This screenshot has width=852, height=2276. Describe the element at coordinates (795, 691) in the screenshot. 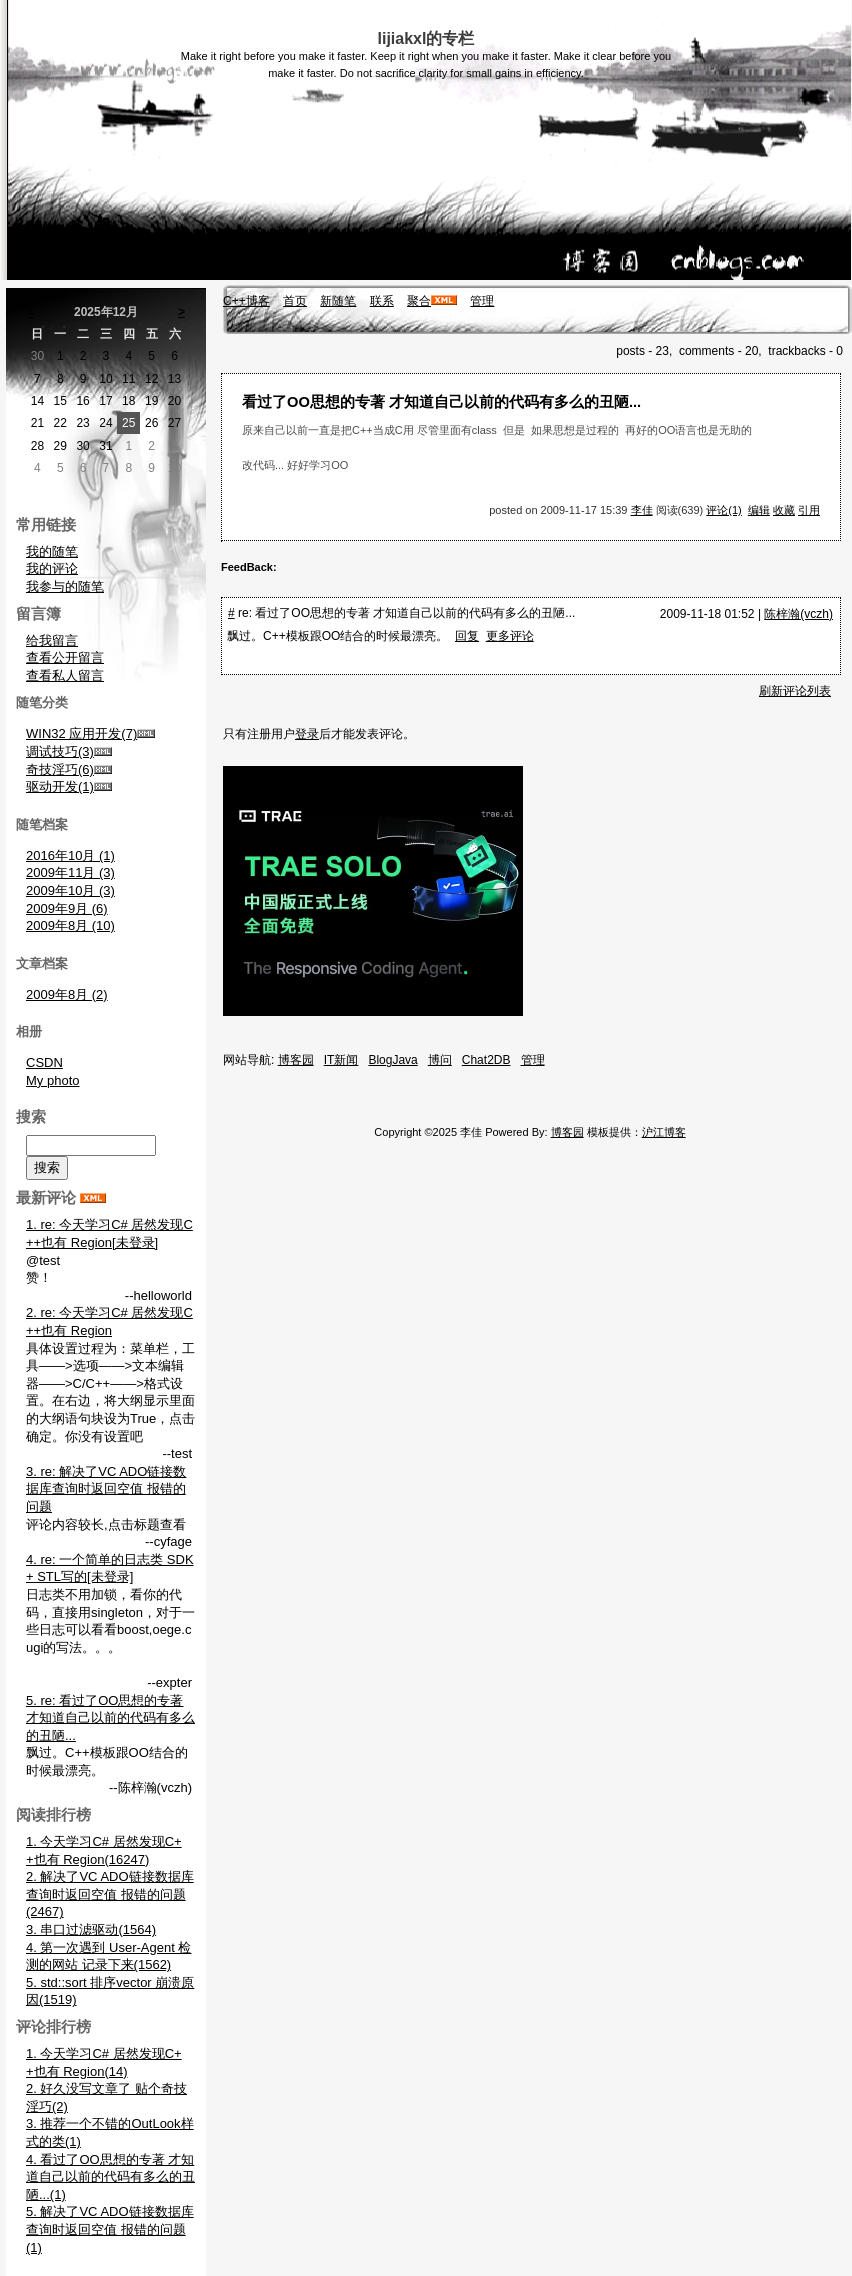

I see `刷新评论列表` at that location.